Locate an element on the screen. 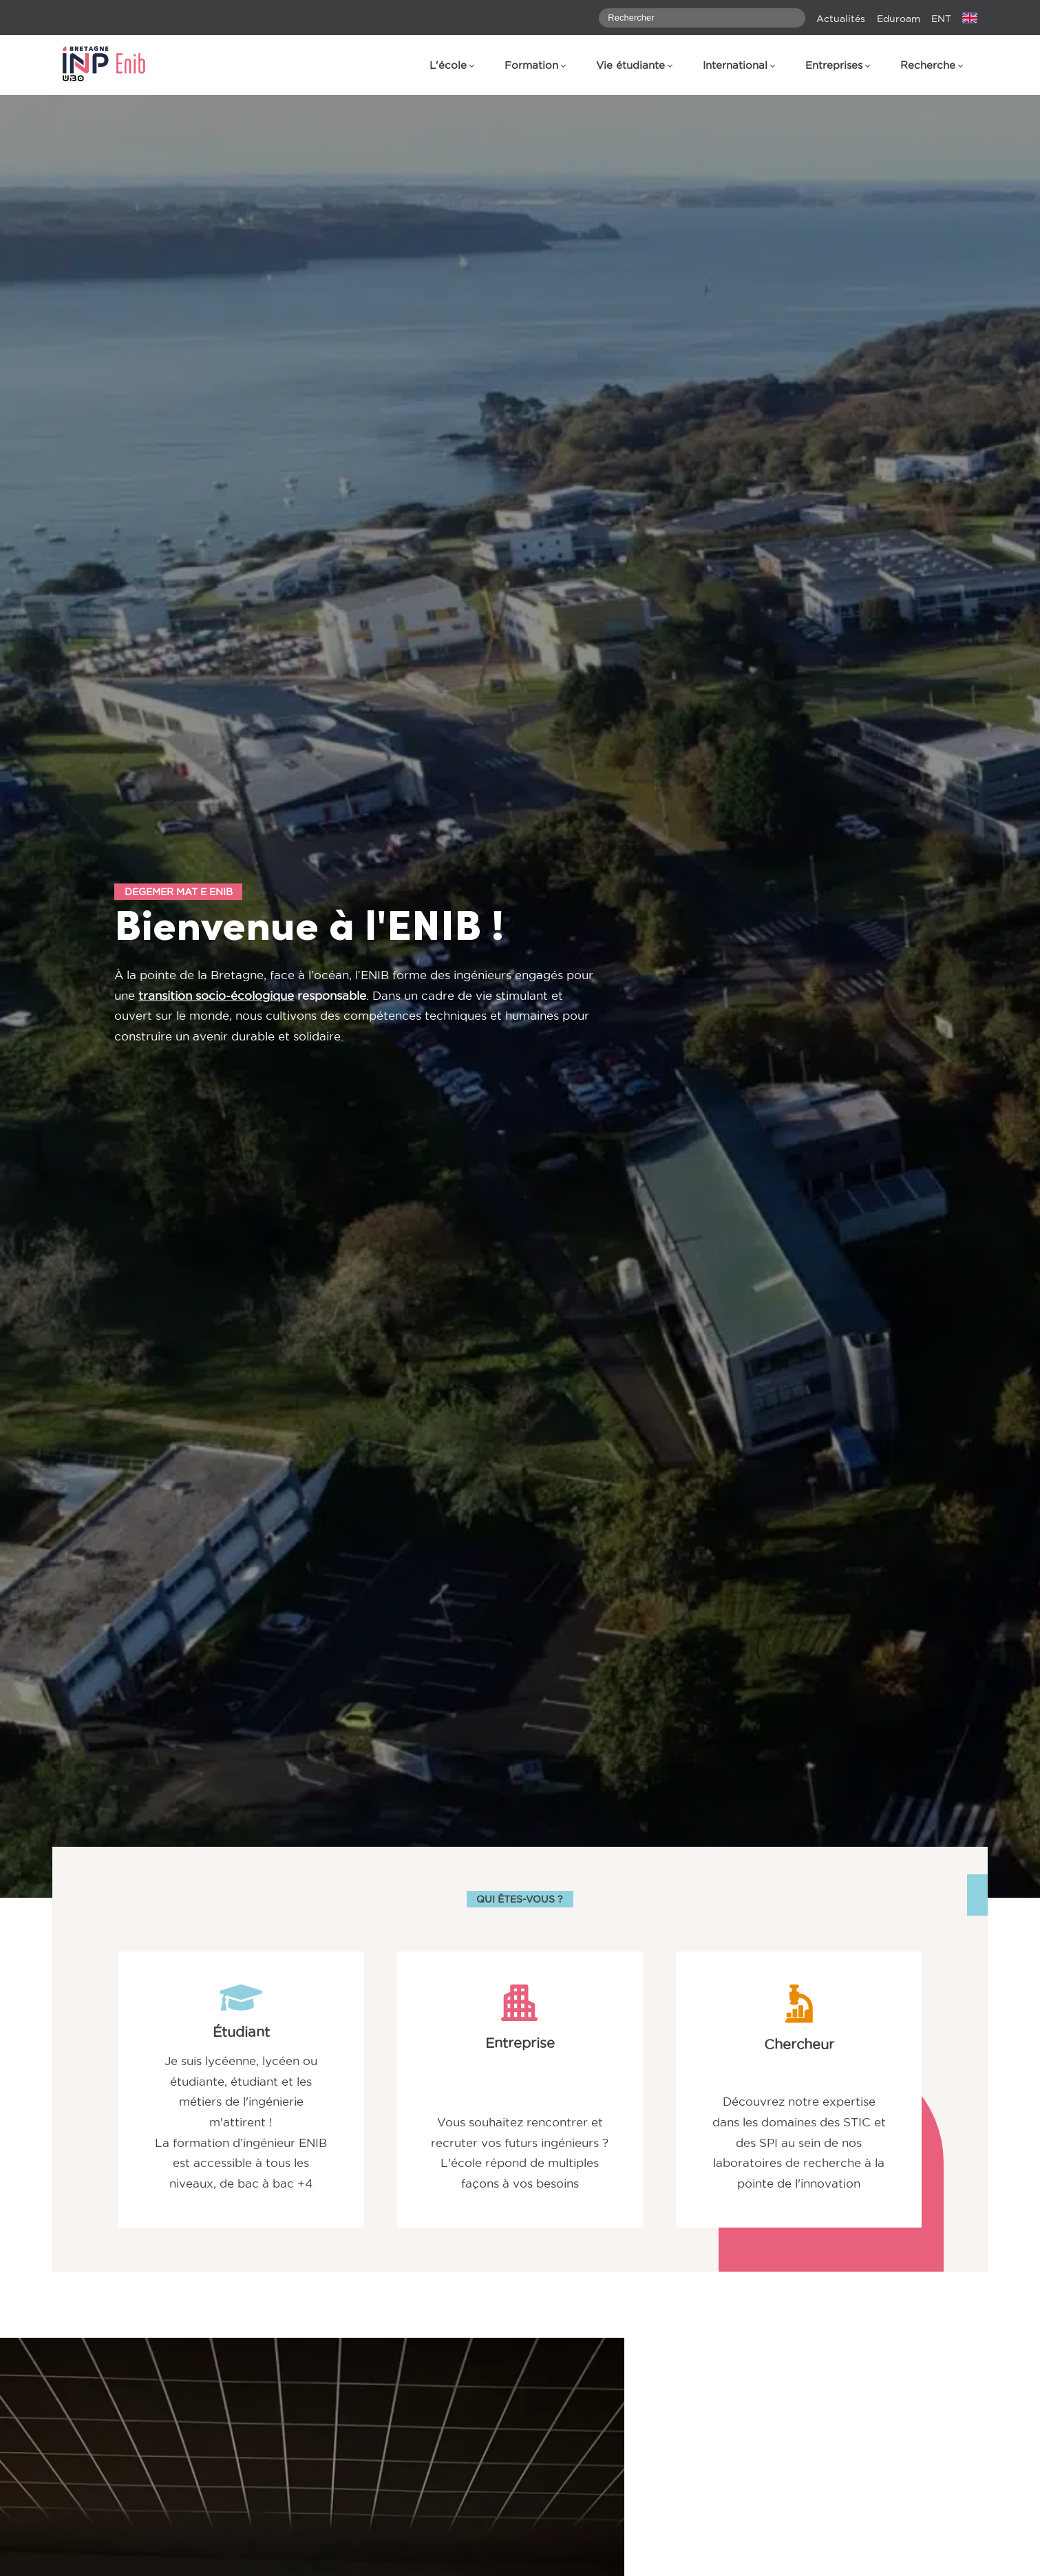 This screenshot has width=1040, height=2576. ENT is located at coordinates (941, 19).